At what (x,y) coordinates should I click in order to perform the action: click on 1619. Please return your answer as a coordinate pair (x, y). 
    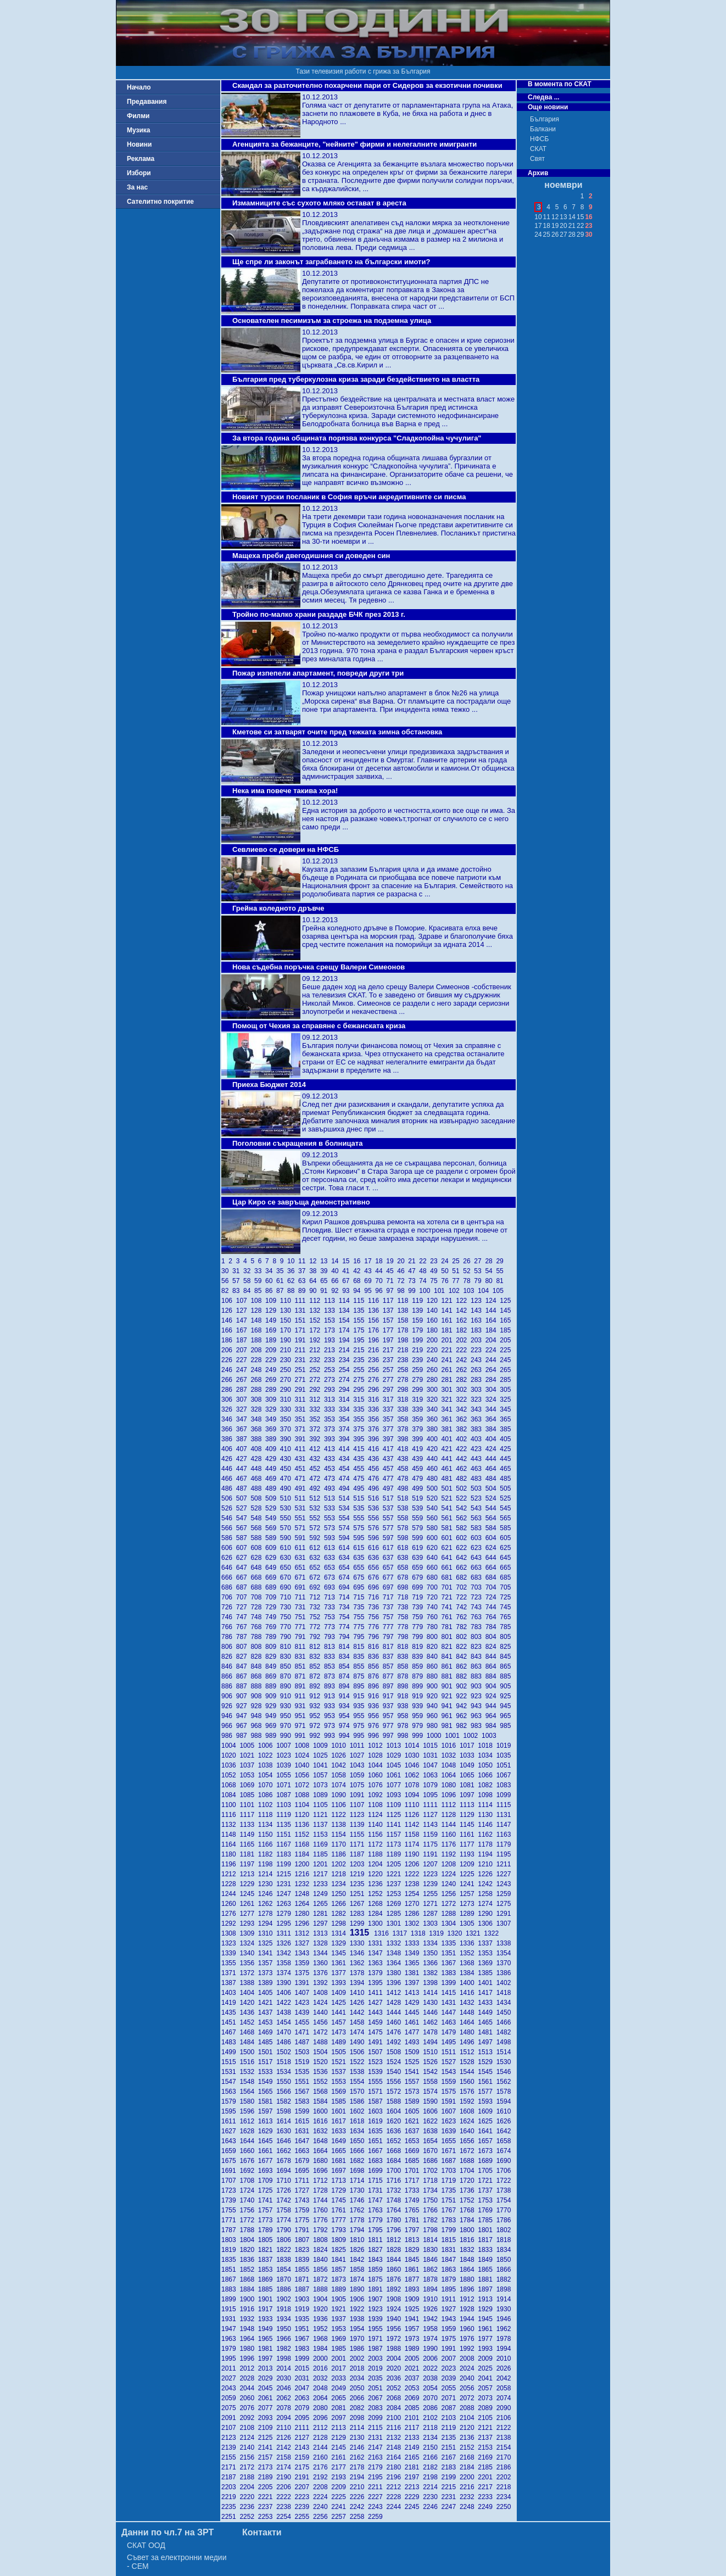
    Looking at the image, I should click on (377, 2121).